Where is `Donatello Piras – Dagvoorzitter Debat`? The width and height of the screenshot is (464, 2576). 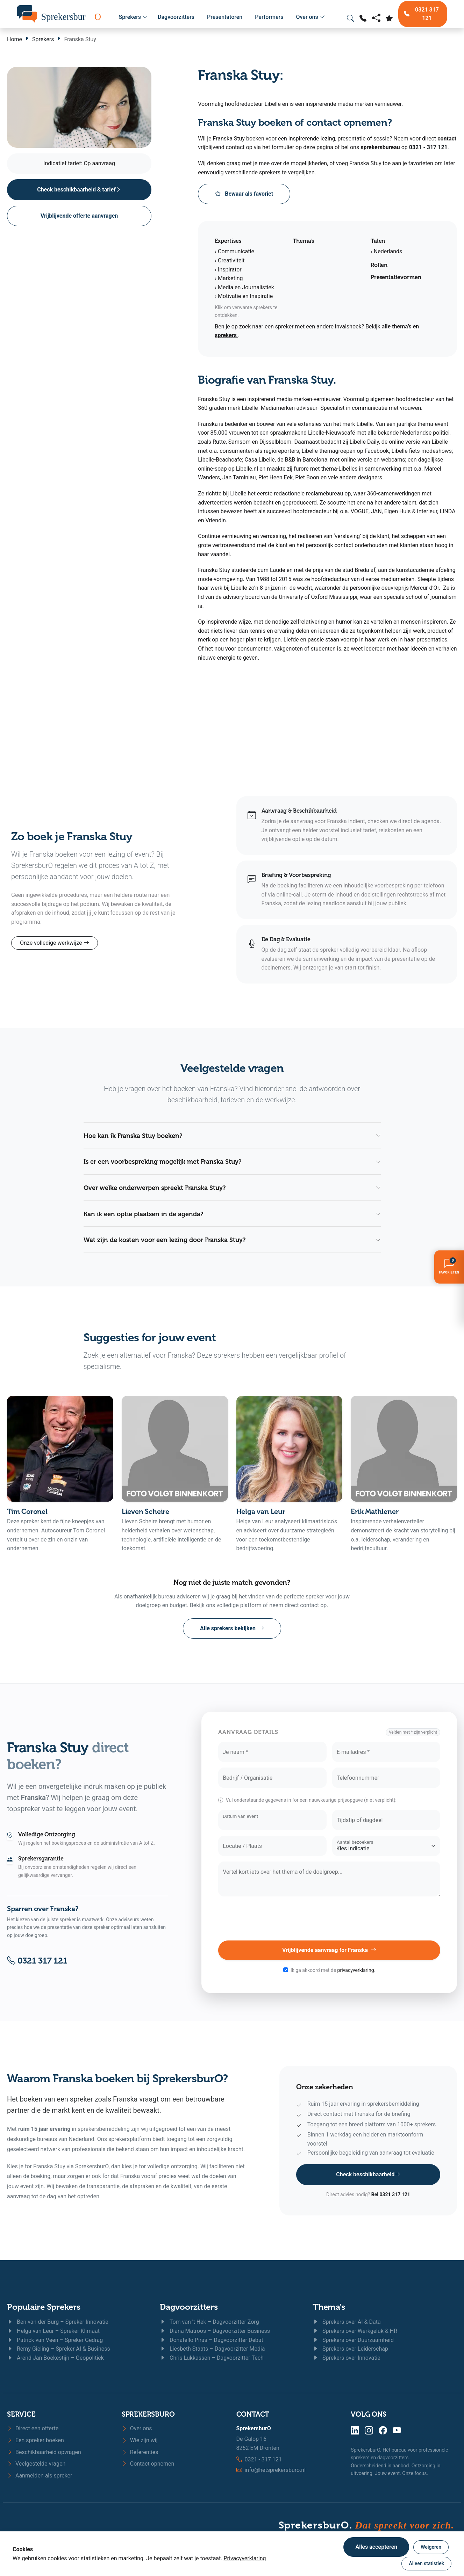
Donatello Piras – Dagvoorzitter Debat is located at coordinates (211, 2340).